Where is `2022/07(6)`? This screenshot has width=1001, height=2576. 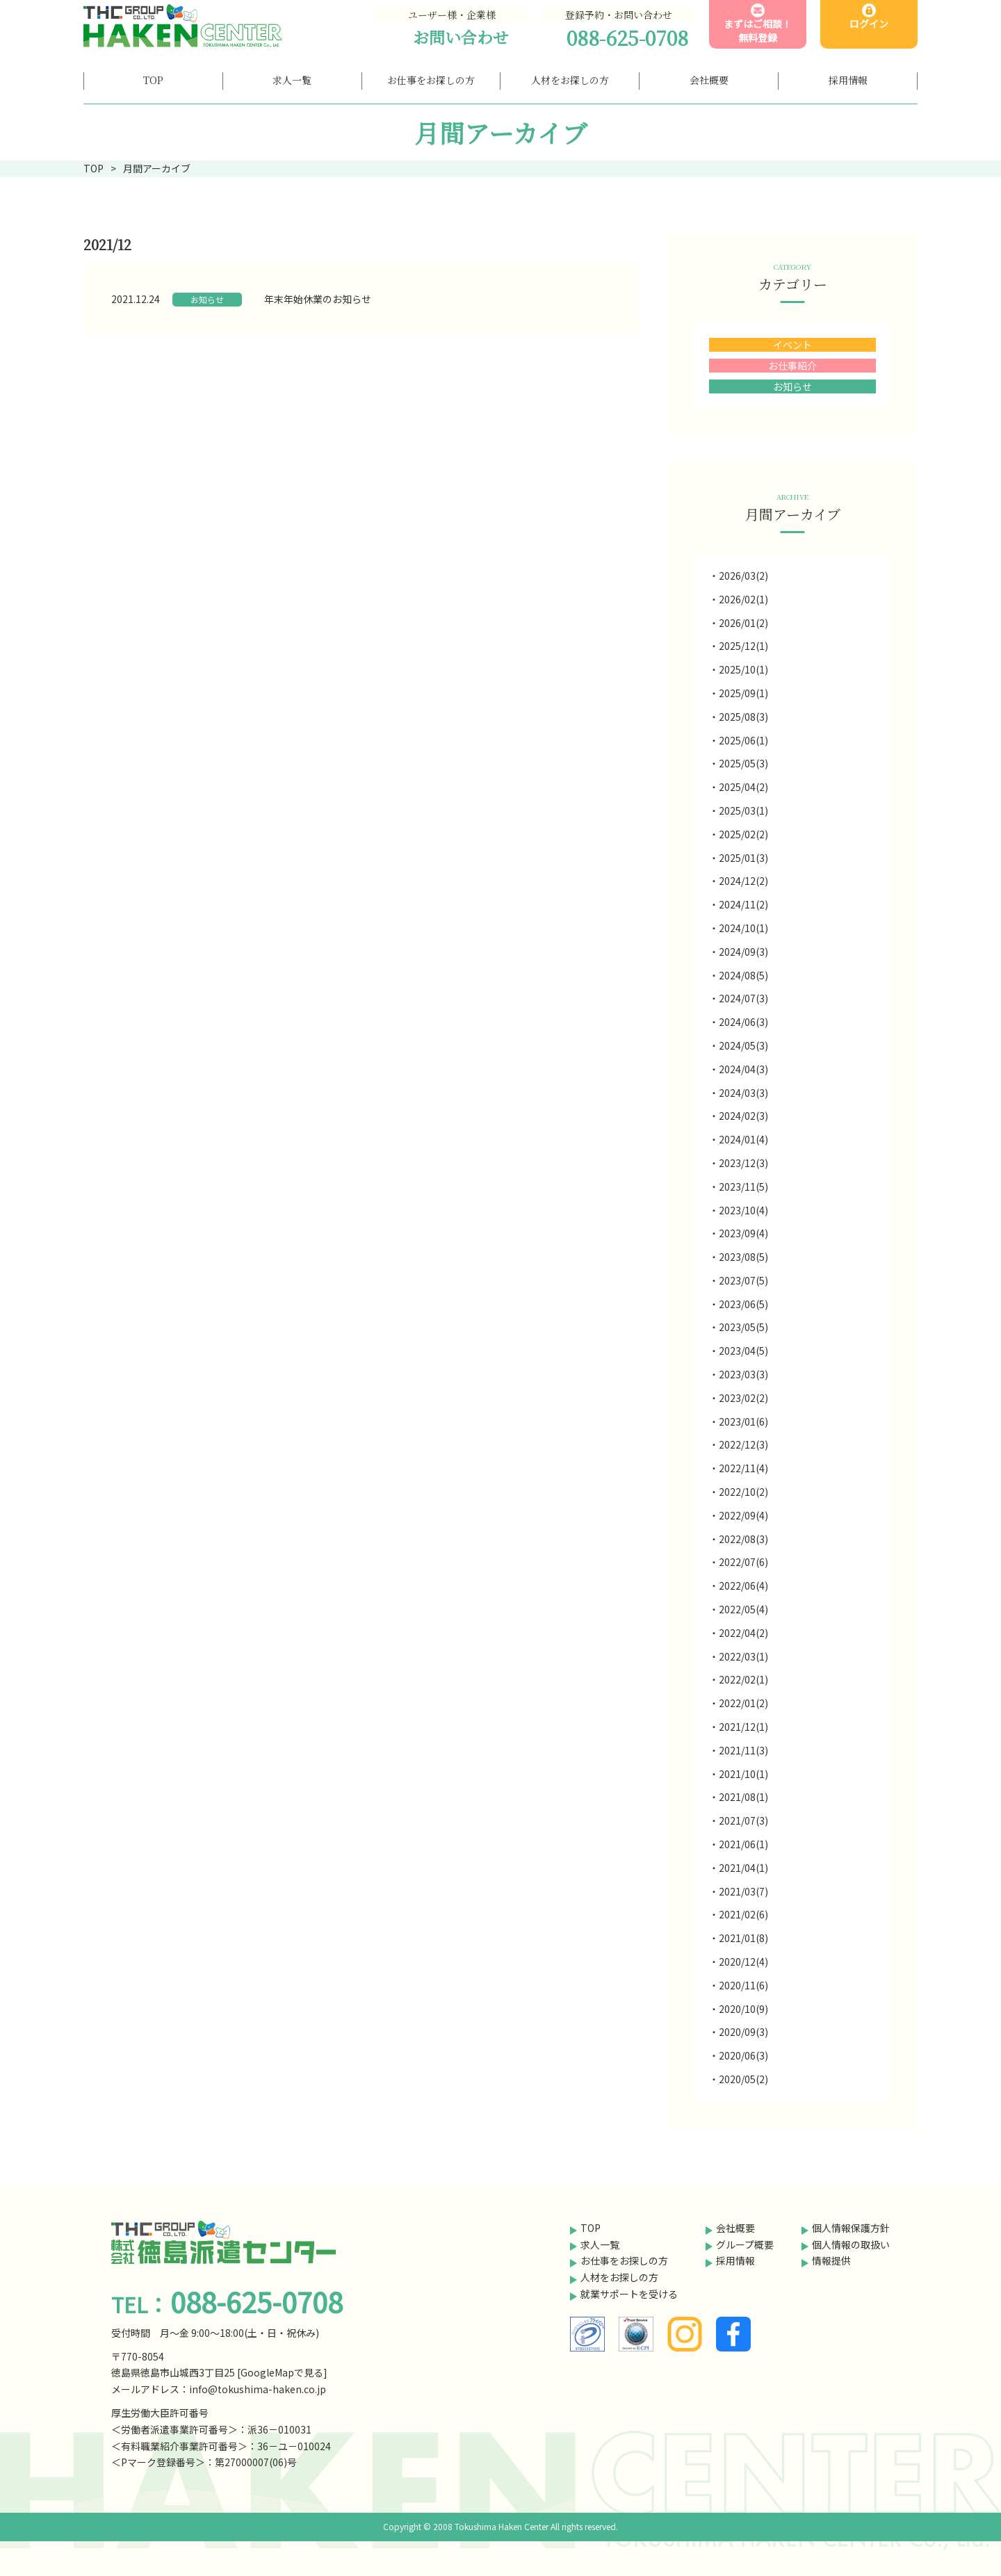 2022/07(6) is located at coordinates (743, 1562).